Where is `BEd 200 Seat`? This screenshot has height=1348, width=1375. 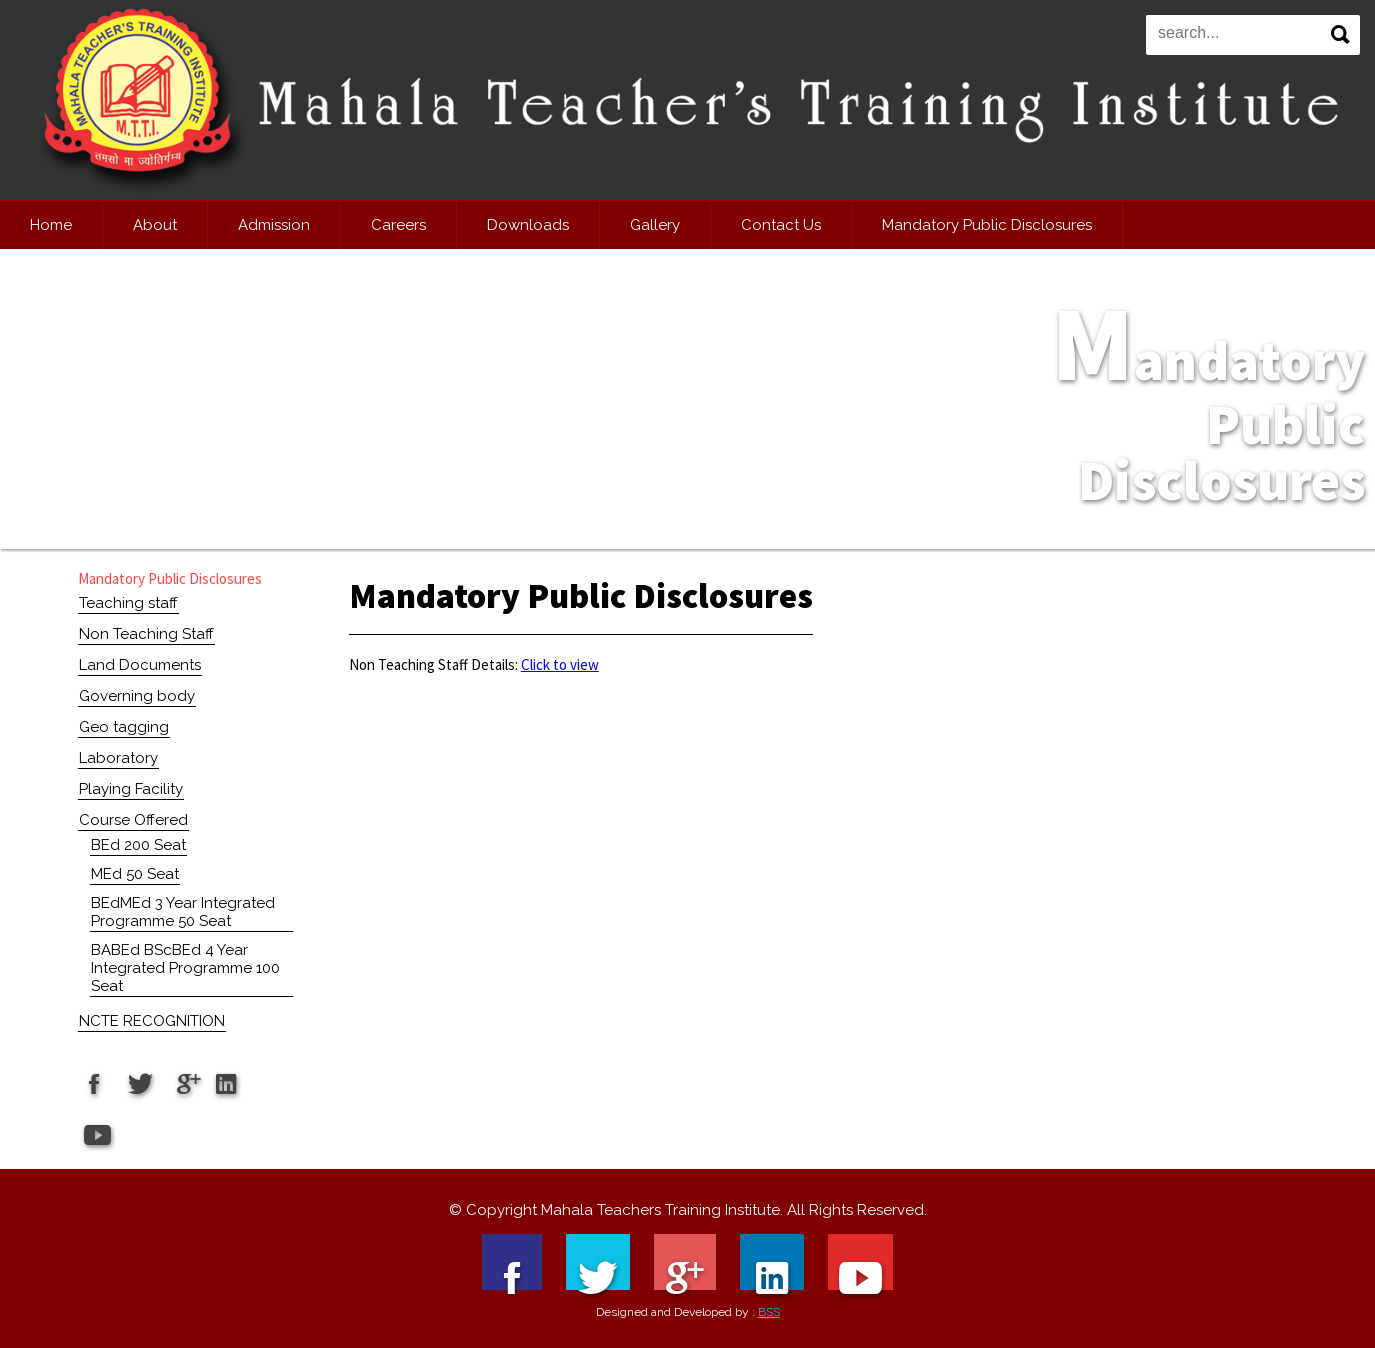 BEd 200 Seat is located at coordinates (138, 845).